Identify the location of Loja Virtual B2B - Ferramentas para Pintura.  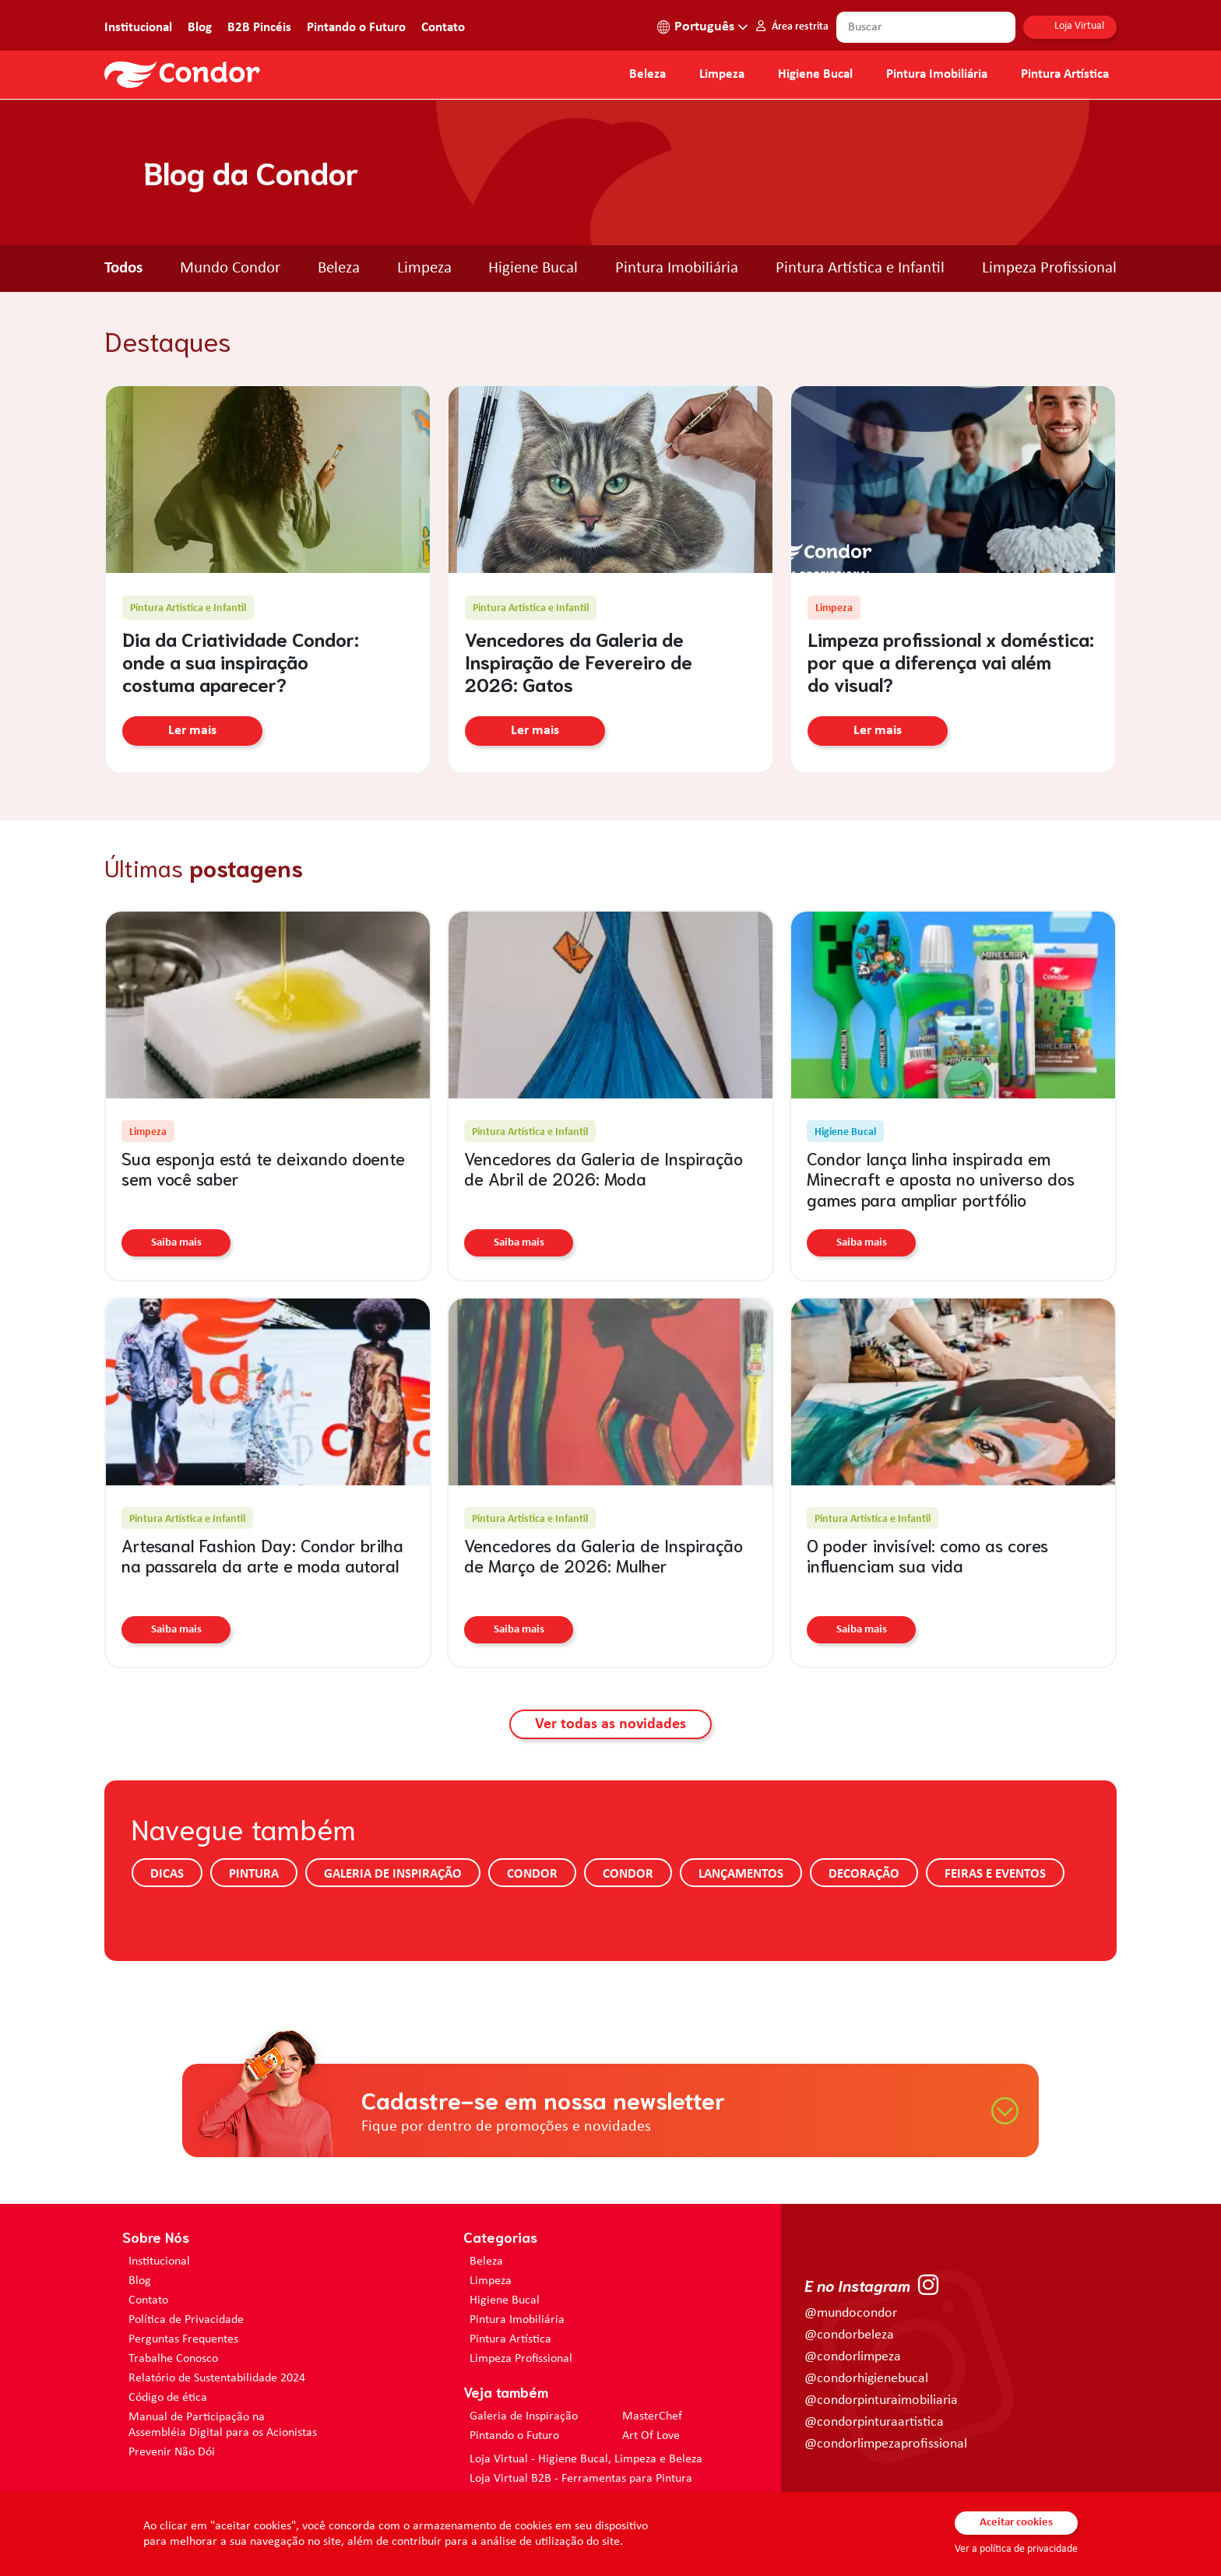
(581, 2478).